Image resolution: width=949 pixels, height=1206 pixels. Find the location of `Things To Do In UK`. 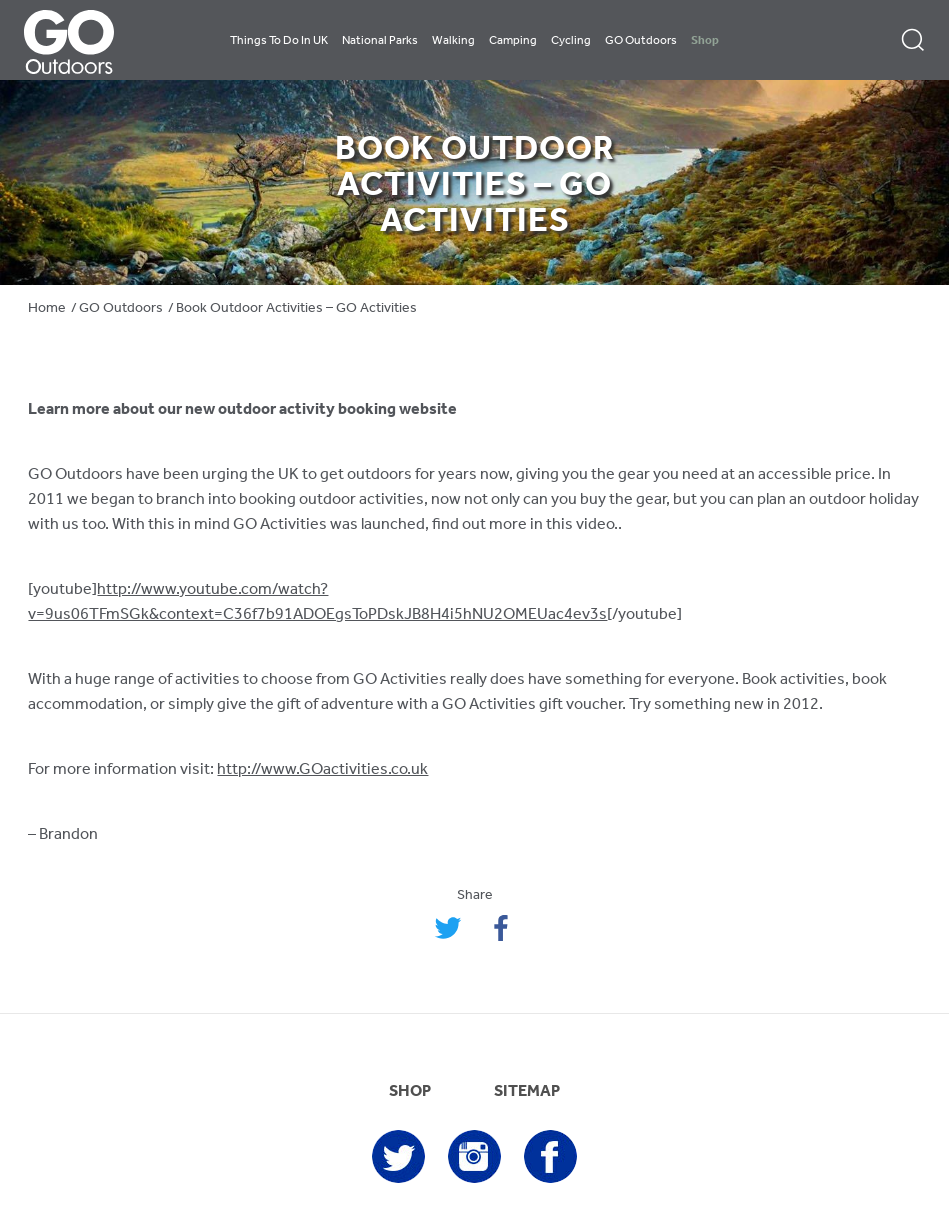

Things To Do In UK is located at coordinates (279, 41).